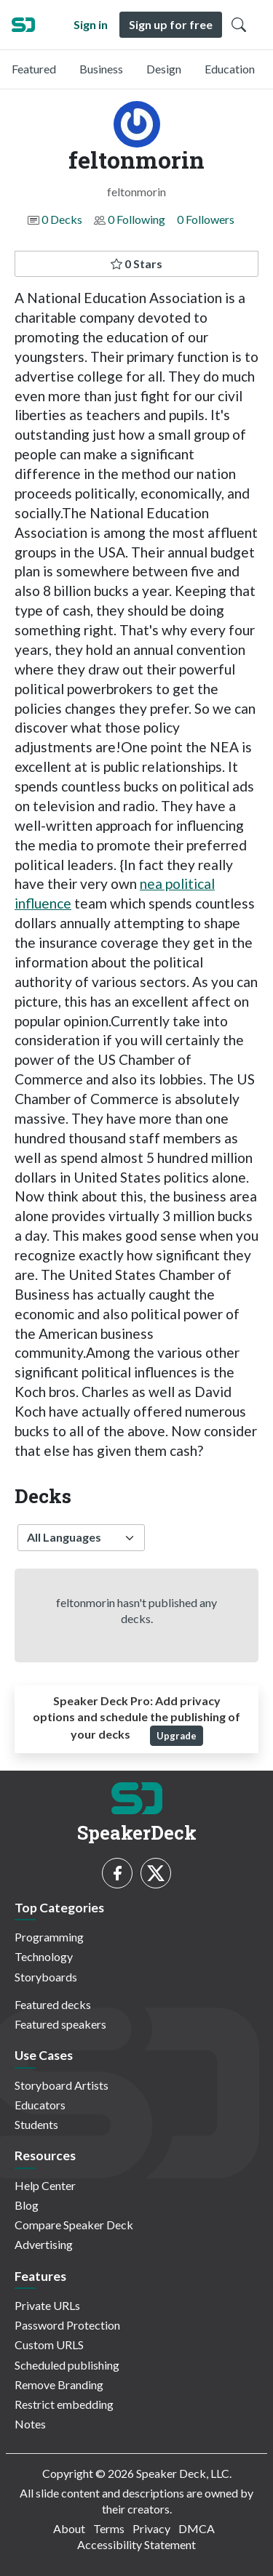  I want to click on DMCA, so click(196, 2528).